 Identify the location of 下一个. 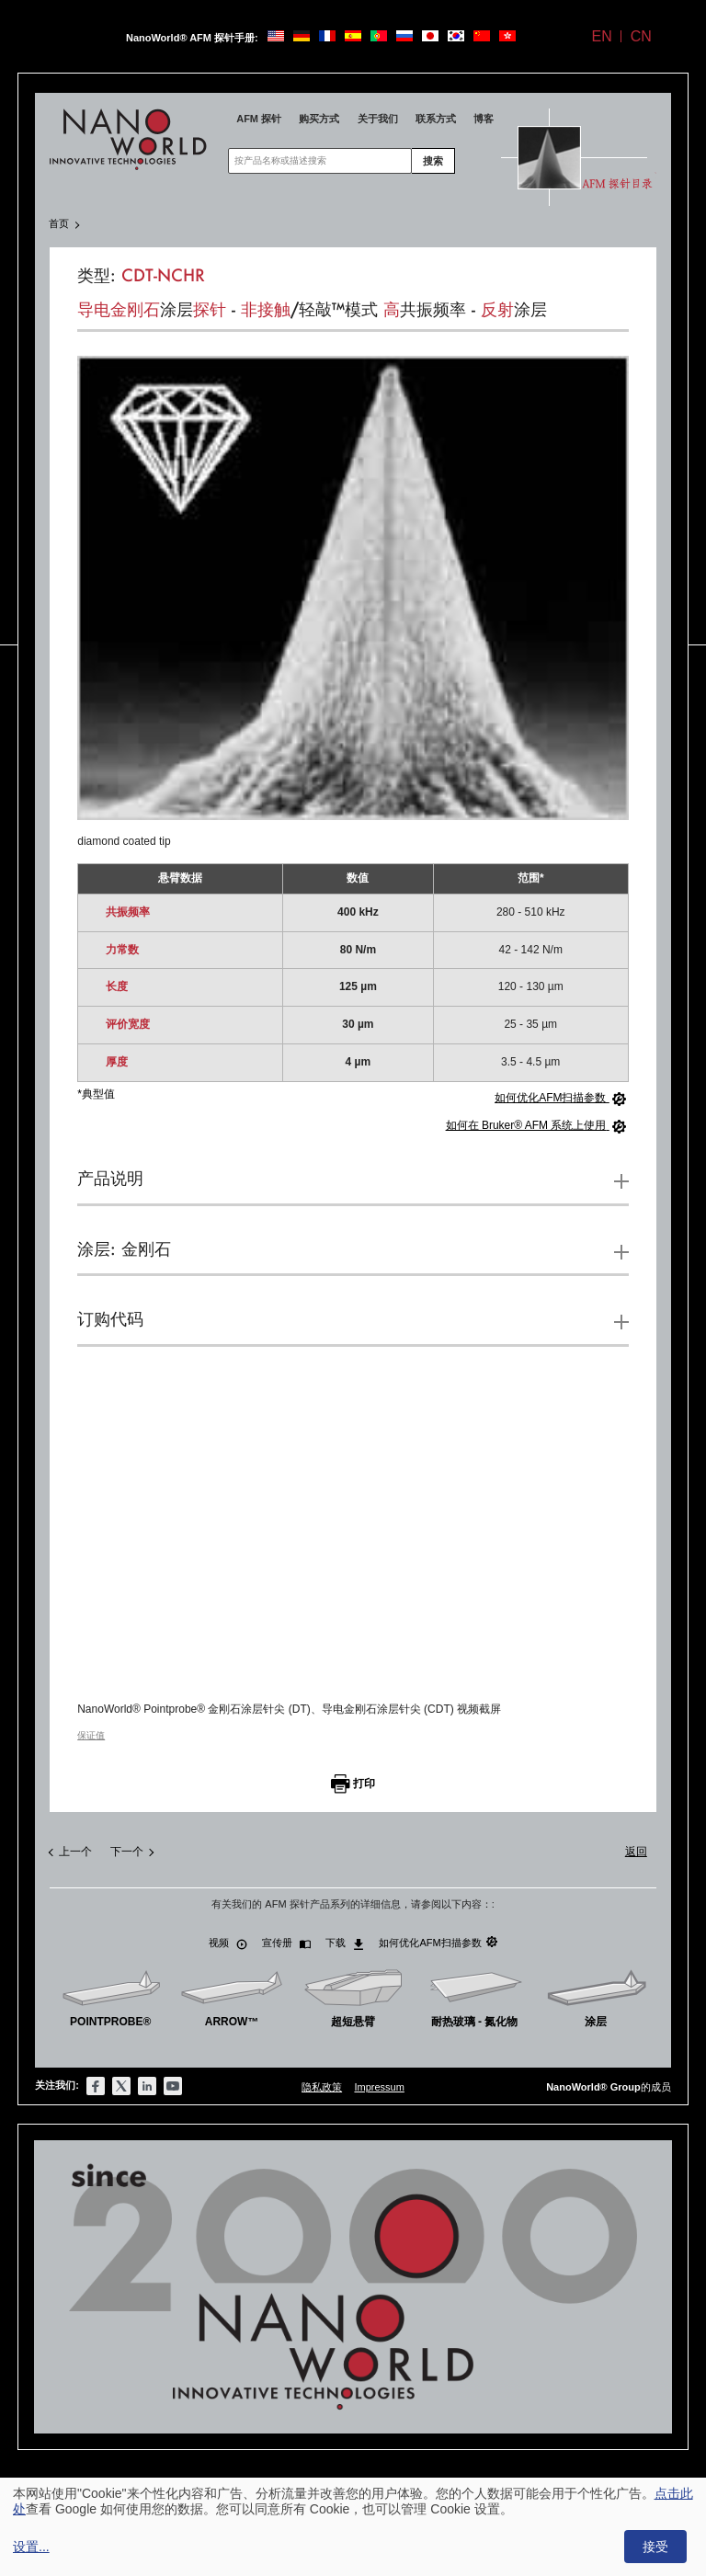
(126, 1851).